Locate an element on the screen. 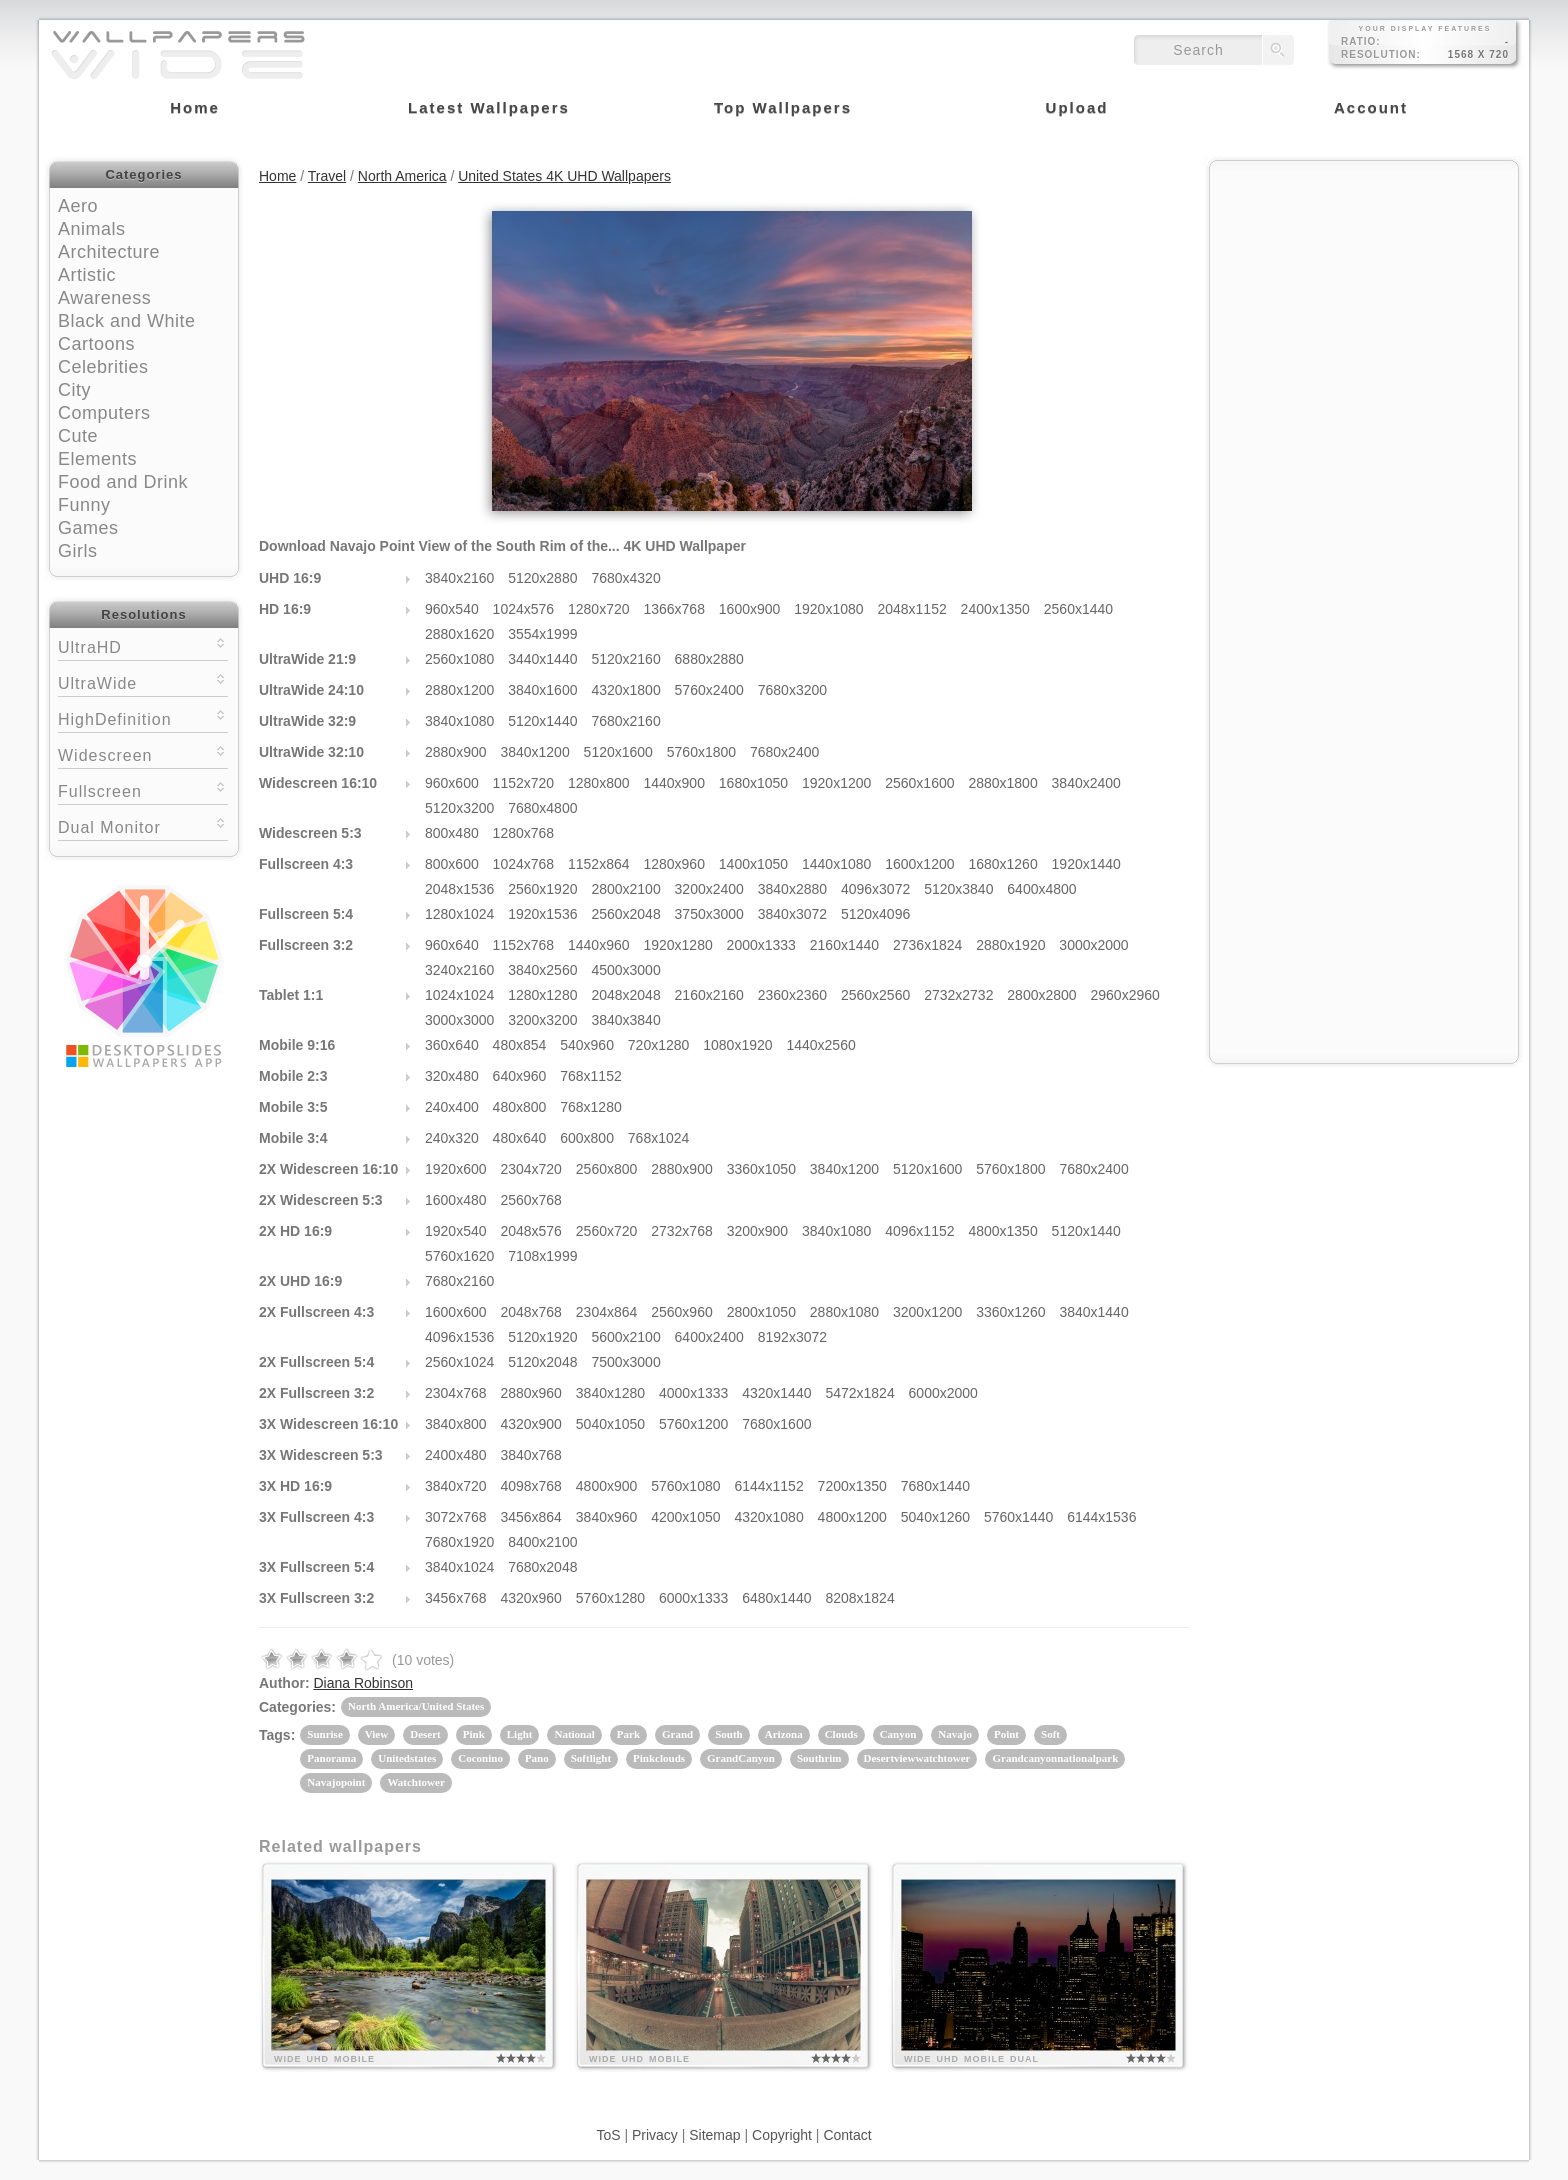  8192x3072 is located at coordinates (792, 1337).